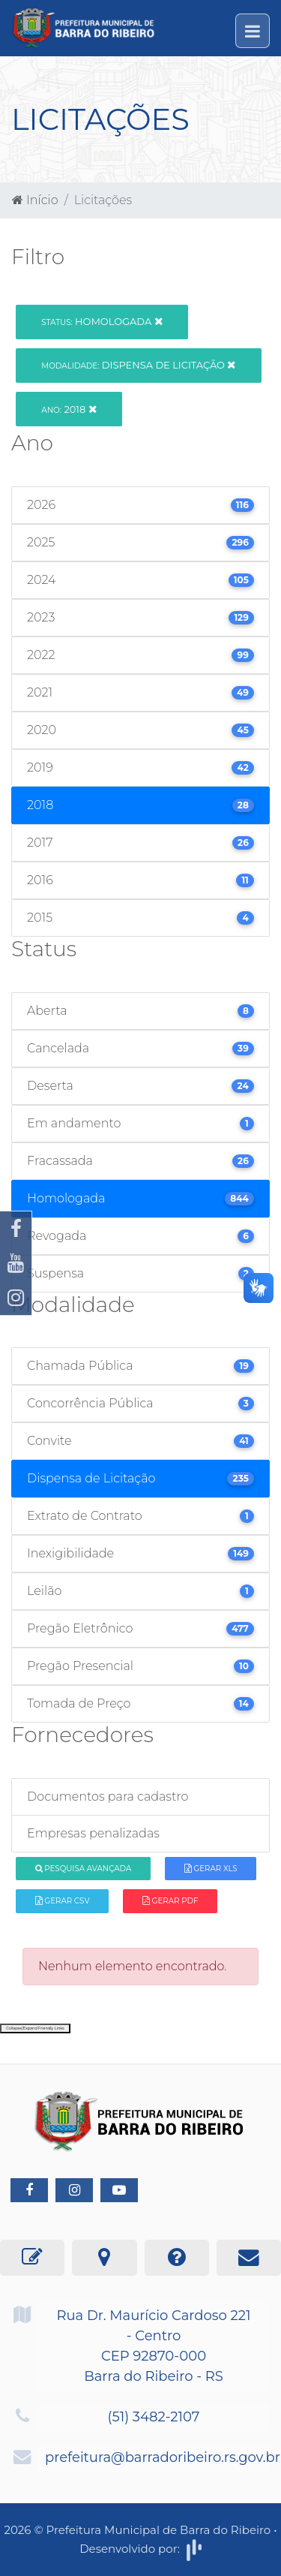 This screenshot has height=2576, width=281. What do you see at coordinates (83, 1868) in the screenshot?
I see `Pesquisa Avançada` at bounding box center [83, 1868].